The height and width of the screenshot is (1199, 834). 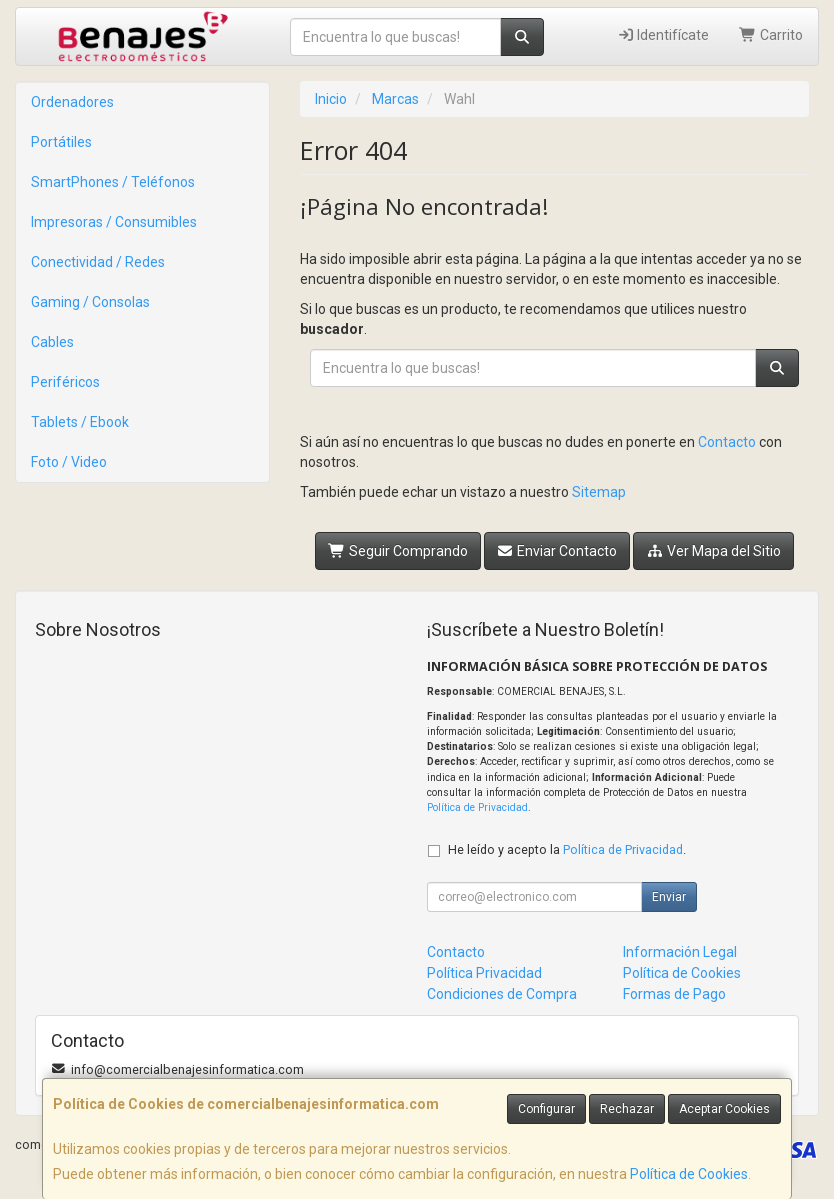 What do you see at coordinates (90, 302) in the screenshot?
I see `Gaming / Consolas` at bounding box center [90, 302].